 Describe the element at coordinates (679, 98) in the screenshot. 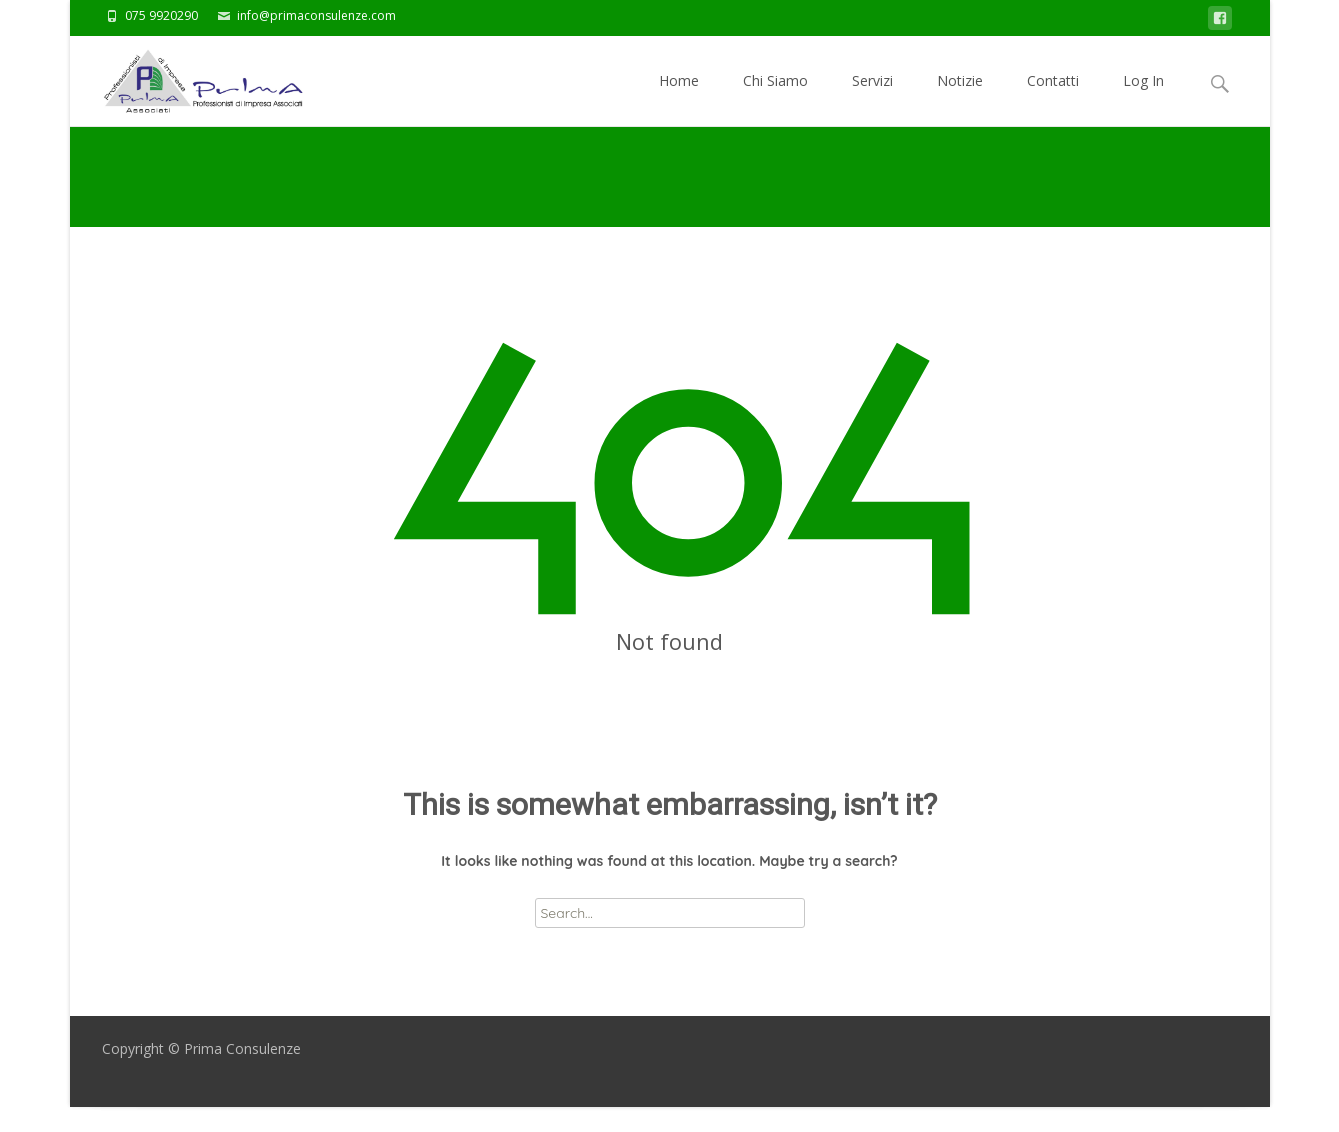

I see `Home` at that location.